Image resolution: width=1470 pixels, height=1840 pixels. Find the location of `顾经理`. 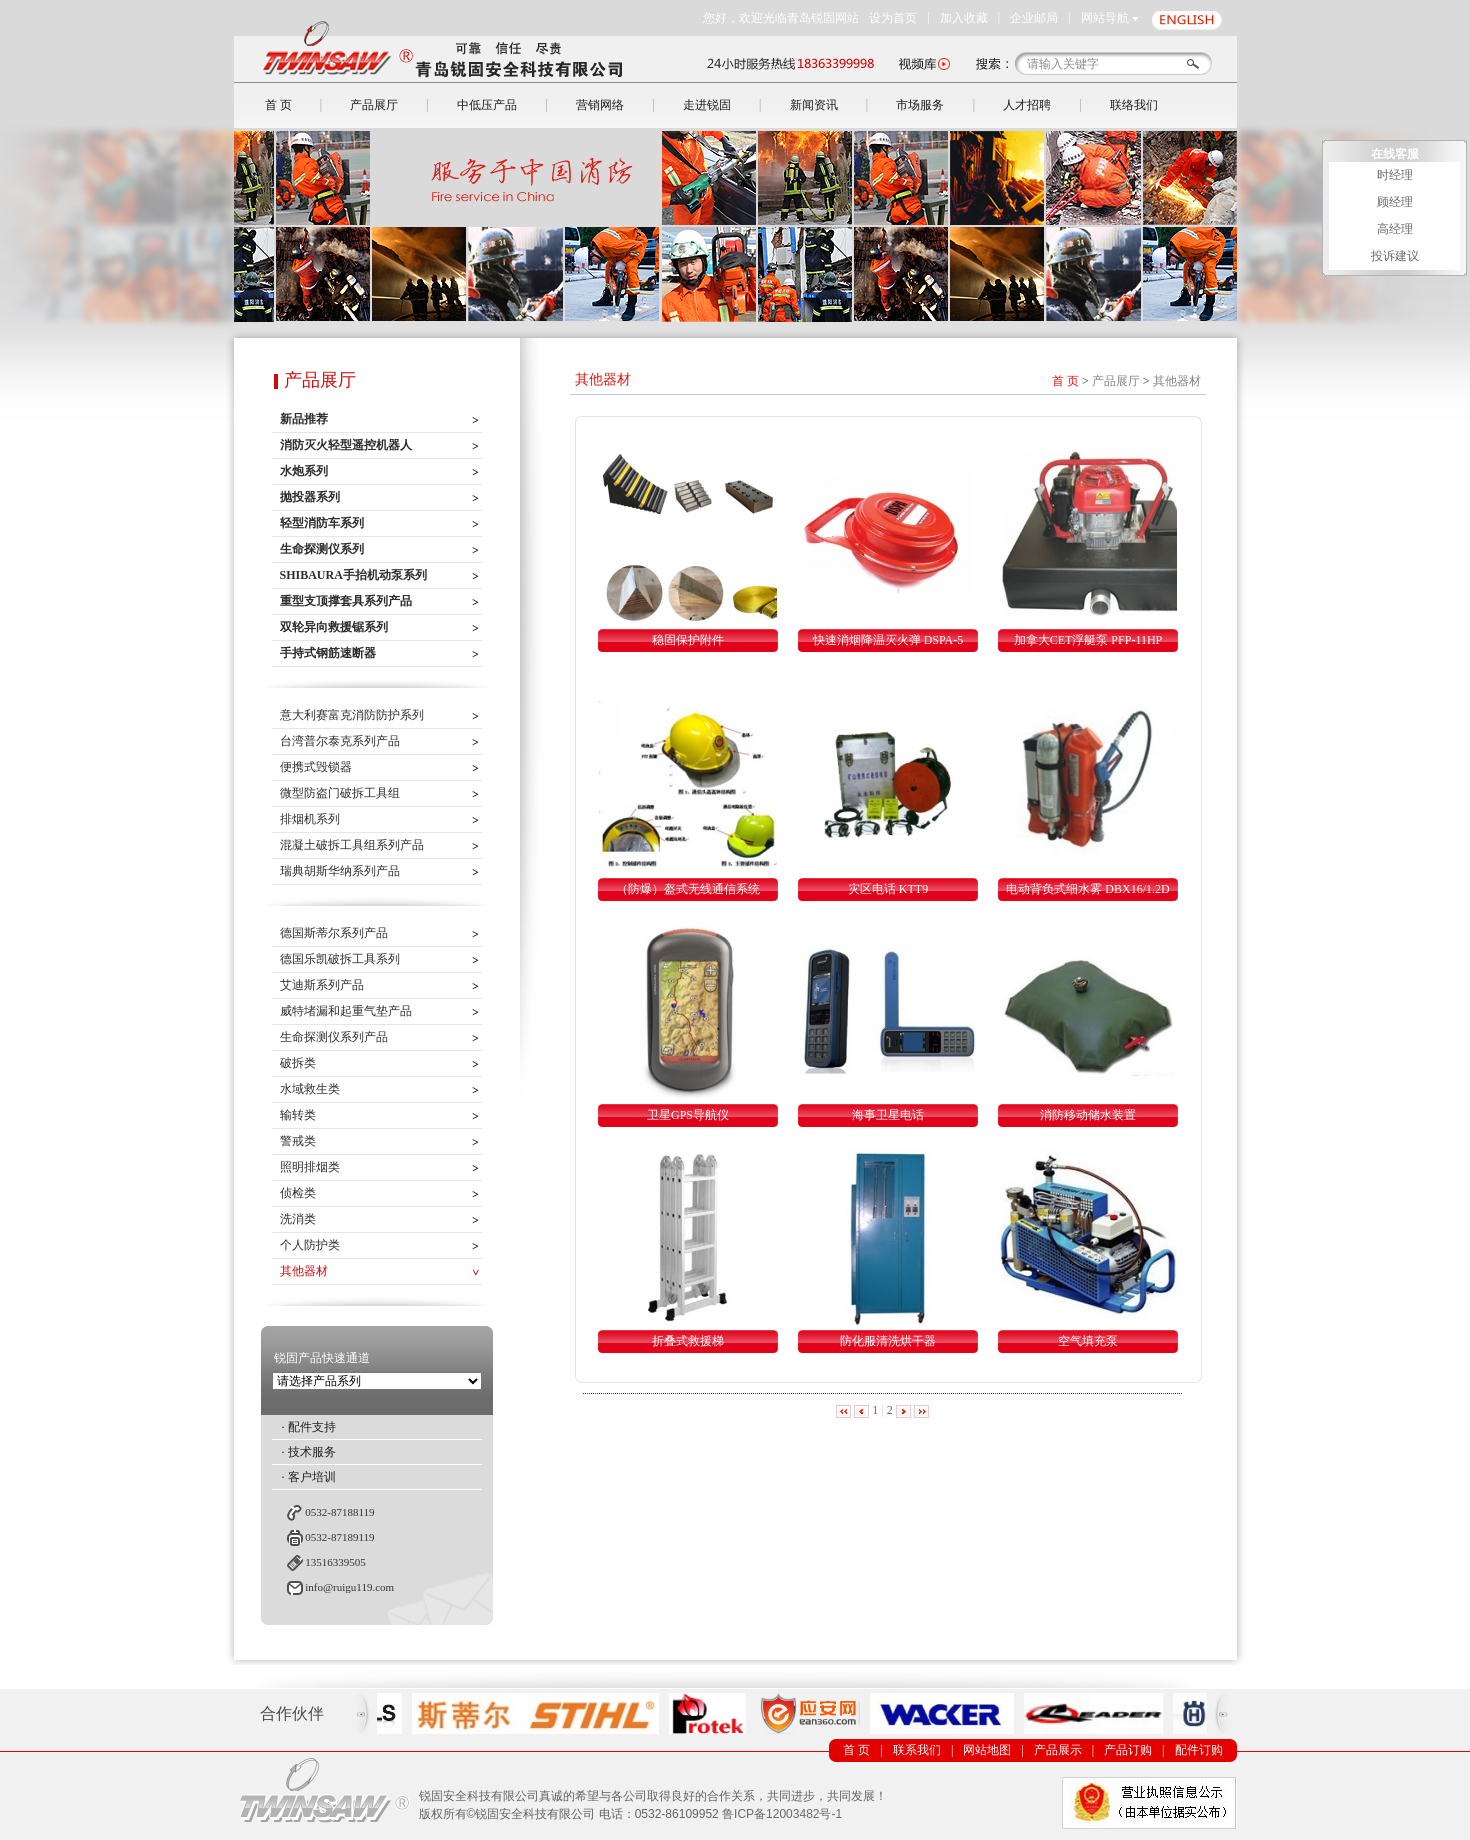

顾经理 is located at coordinates (1395, 202).